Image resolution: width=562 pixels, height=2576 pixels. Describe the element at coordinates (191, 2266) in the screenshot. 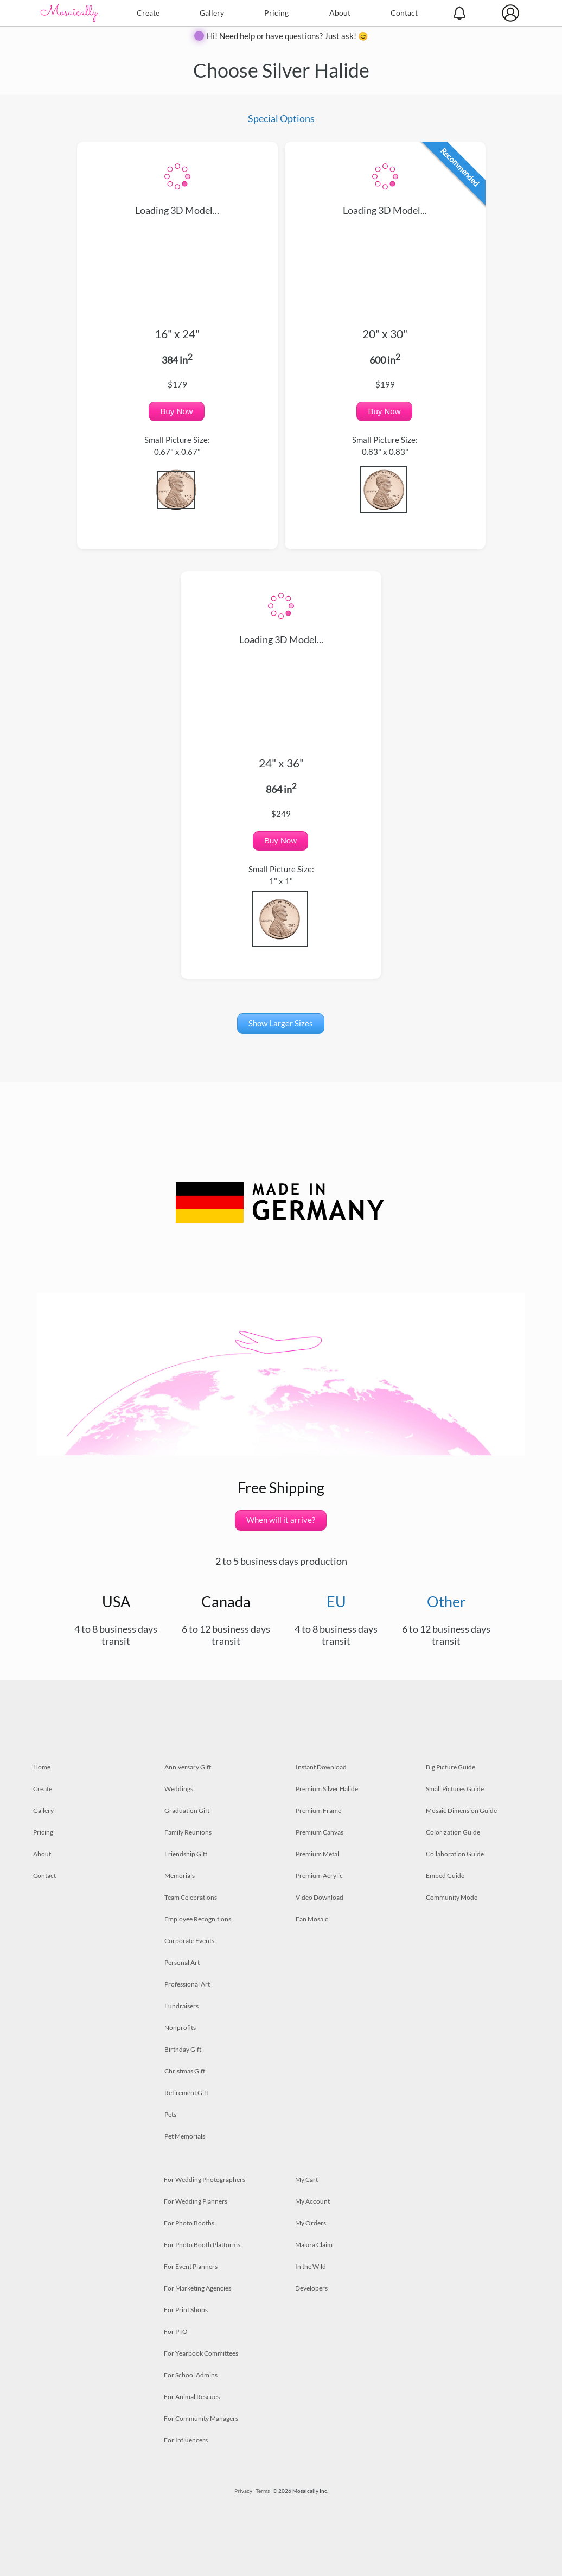

I see `For Event Planners` at that location.